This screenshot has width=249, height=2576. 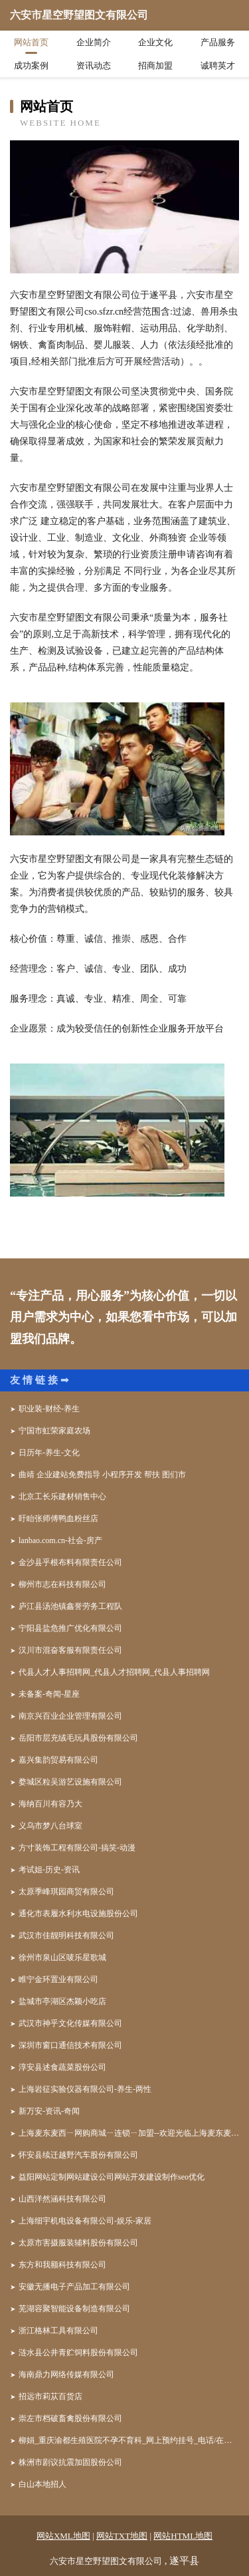 I want to click on 深圳市窗口通信技术有限公司, so click(x=70, y=2045).